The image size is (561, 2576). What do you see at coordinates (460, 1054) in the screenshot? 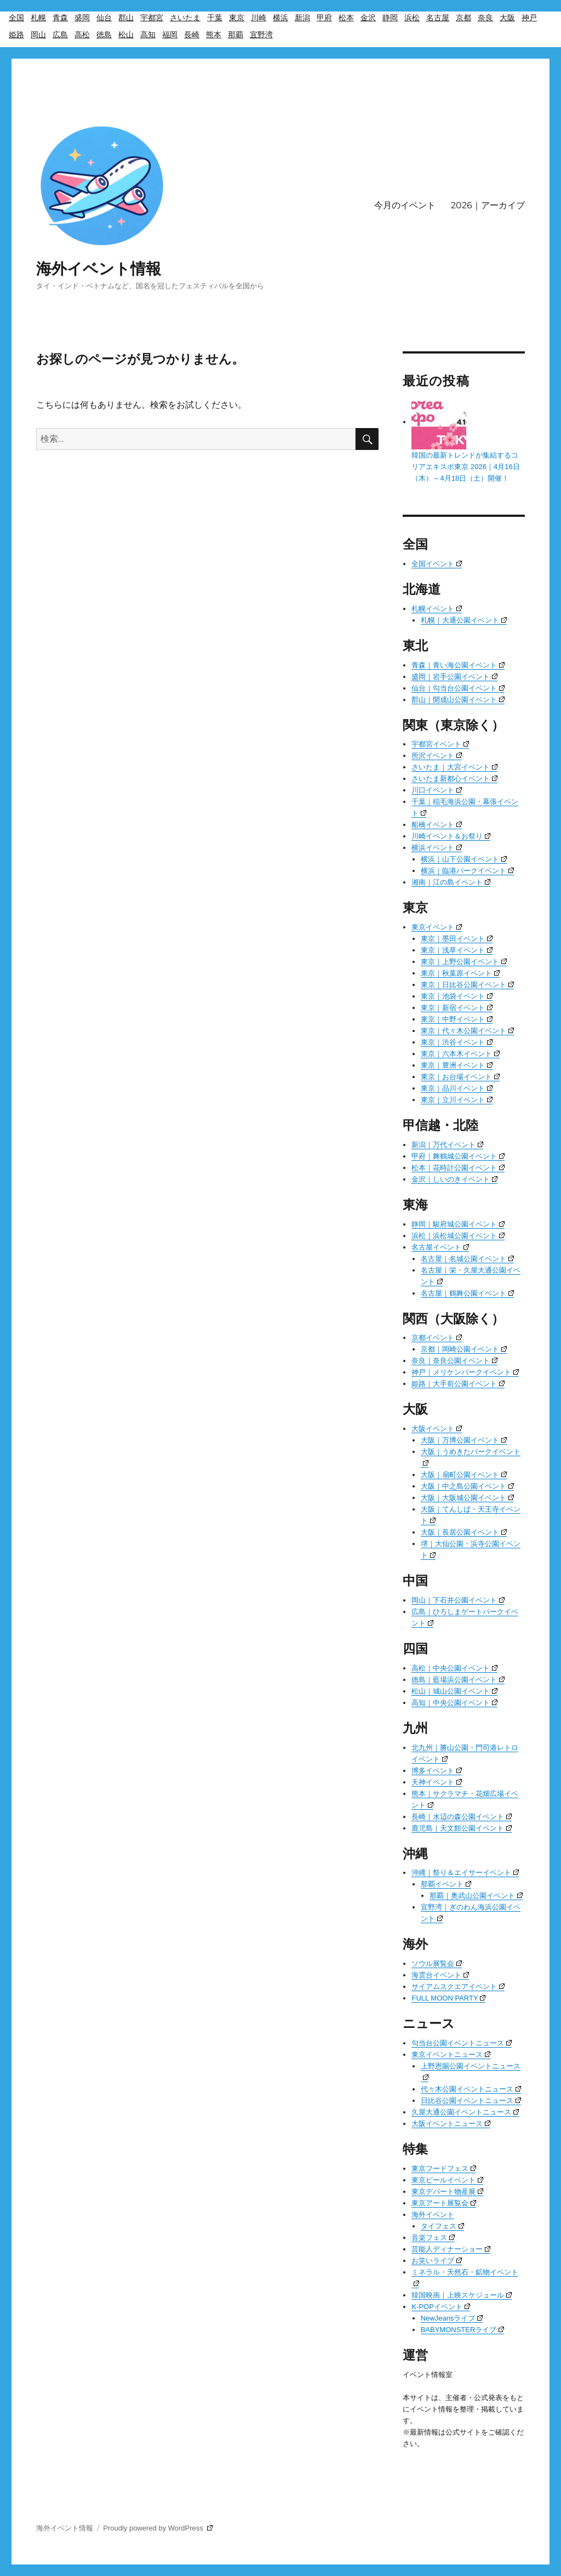
I see `東京｜六本木イベント` at bounding box center [460, 1054].